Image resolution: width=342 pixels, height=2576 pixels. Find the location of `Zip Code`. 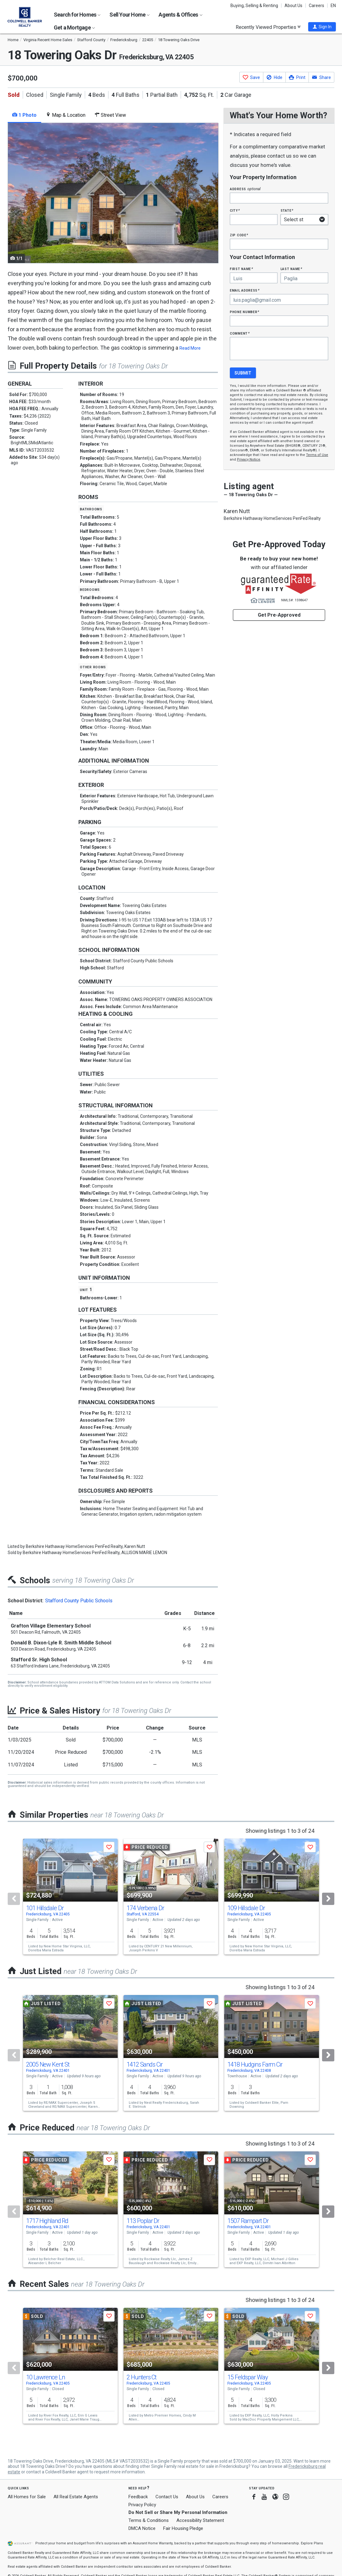

Zip Code is located at coordinates (239, 235).